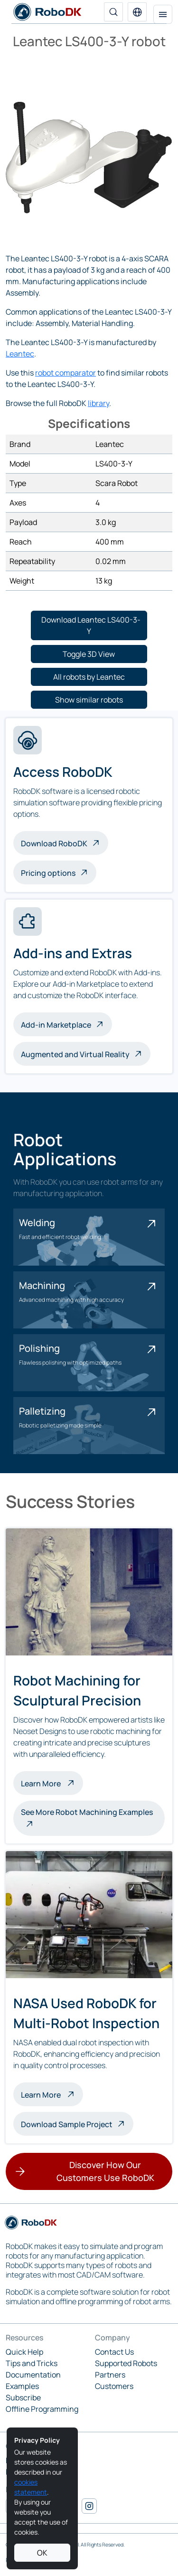 This screenshot has height=2576, width=178. I want to click on Add-in Marketplace, so click(56, 1025).